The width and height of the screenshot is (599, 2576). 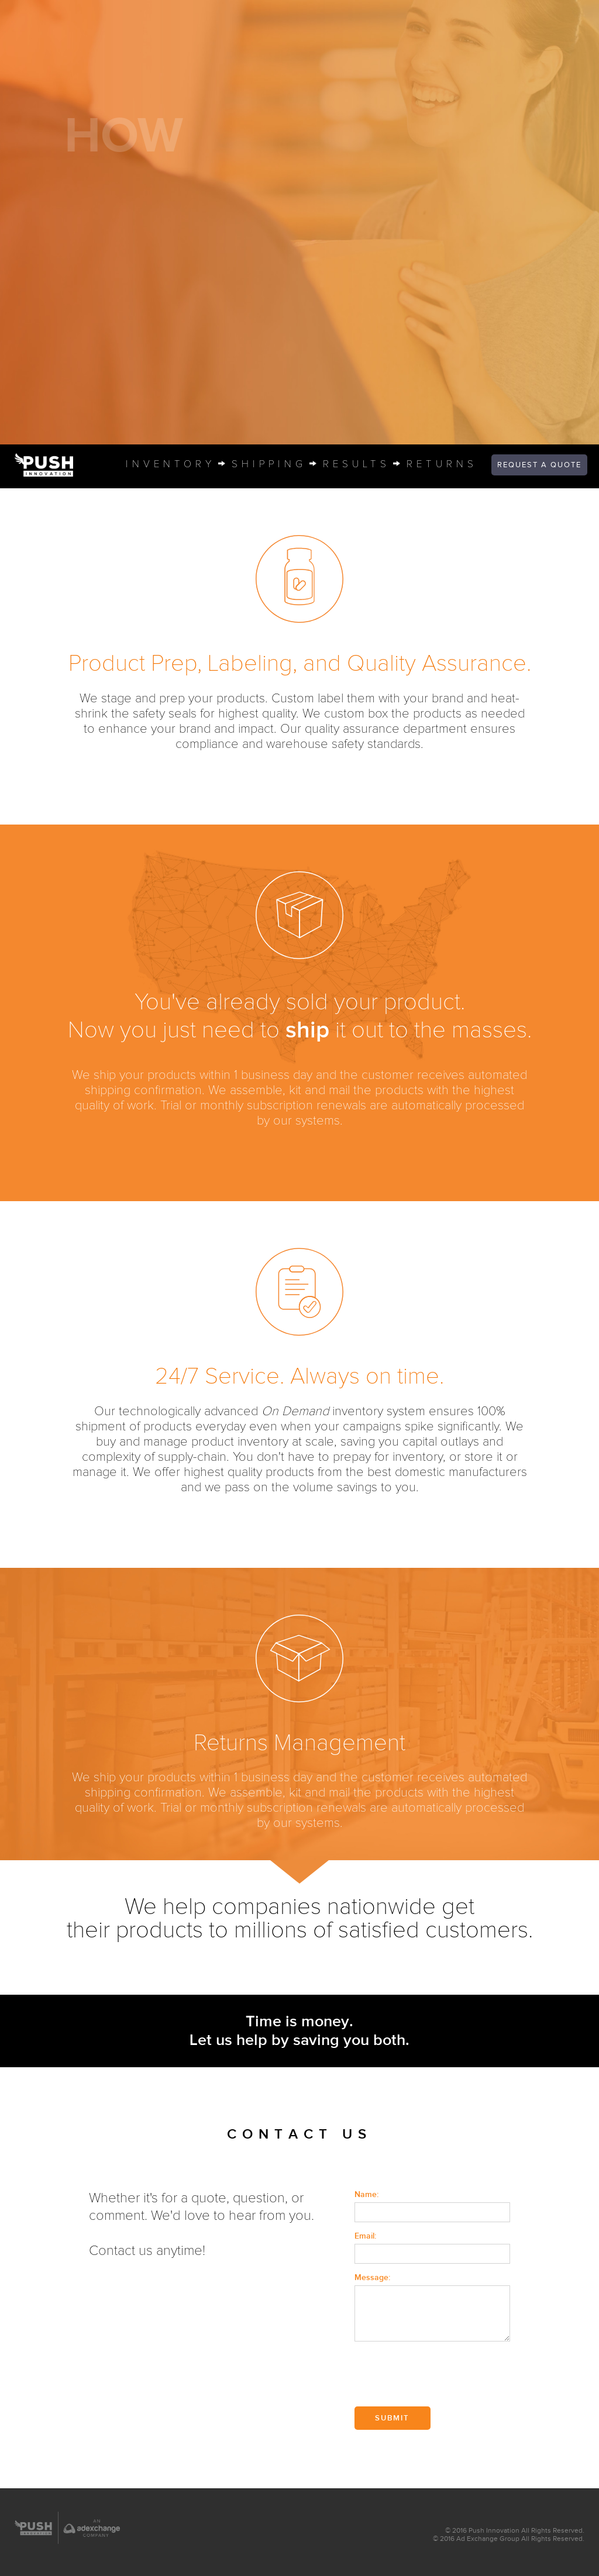 What do you see at coordinates (366, 2194) in the screenshot?
I see `Name:` at bounding box center [366, 2194].